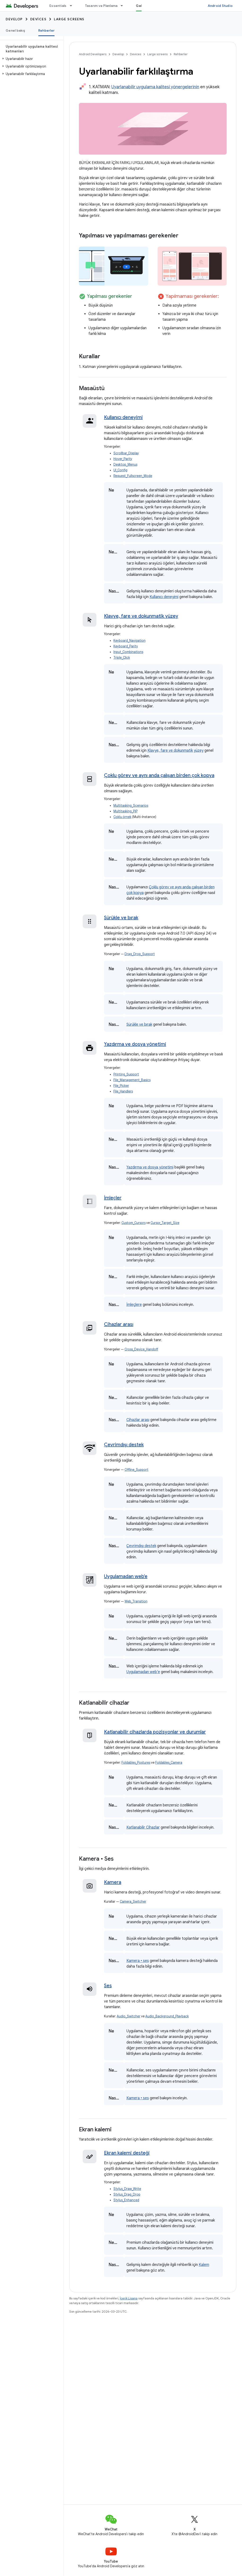 This screenshot has width=242, height=2576. I want to click on Uyarlanabilir uygulama kalitesi yönergelerinin, so click(155, 86).